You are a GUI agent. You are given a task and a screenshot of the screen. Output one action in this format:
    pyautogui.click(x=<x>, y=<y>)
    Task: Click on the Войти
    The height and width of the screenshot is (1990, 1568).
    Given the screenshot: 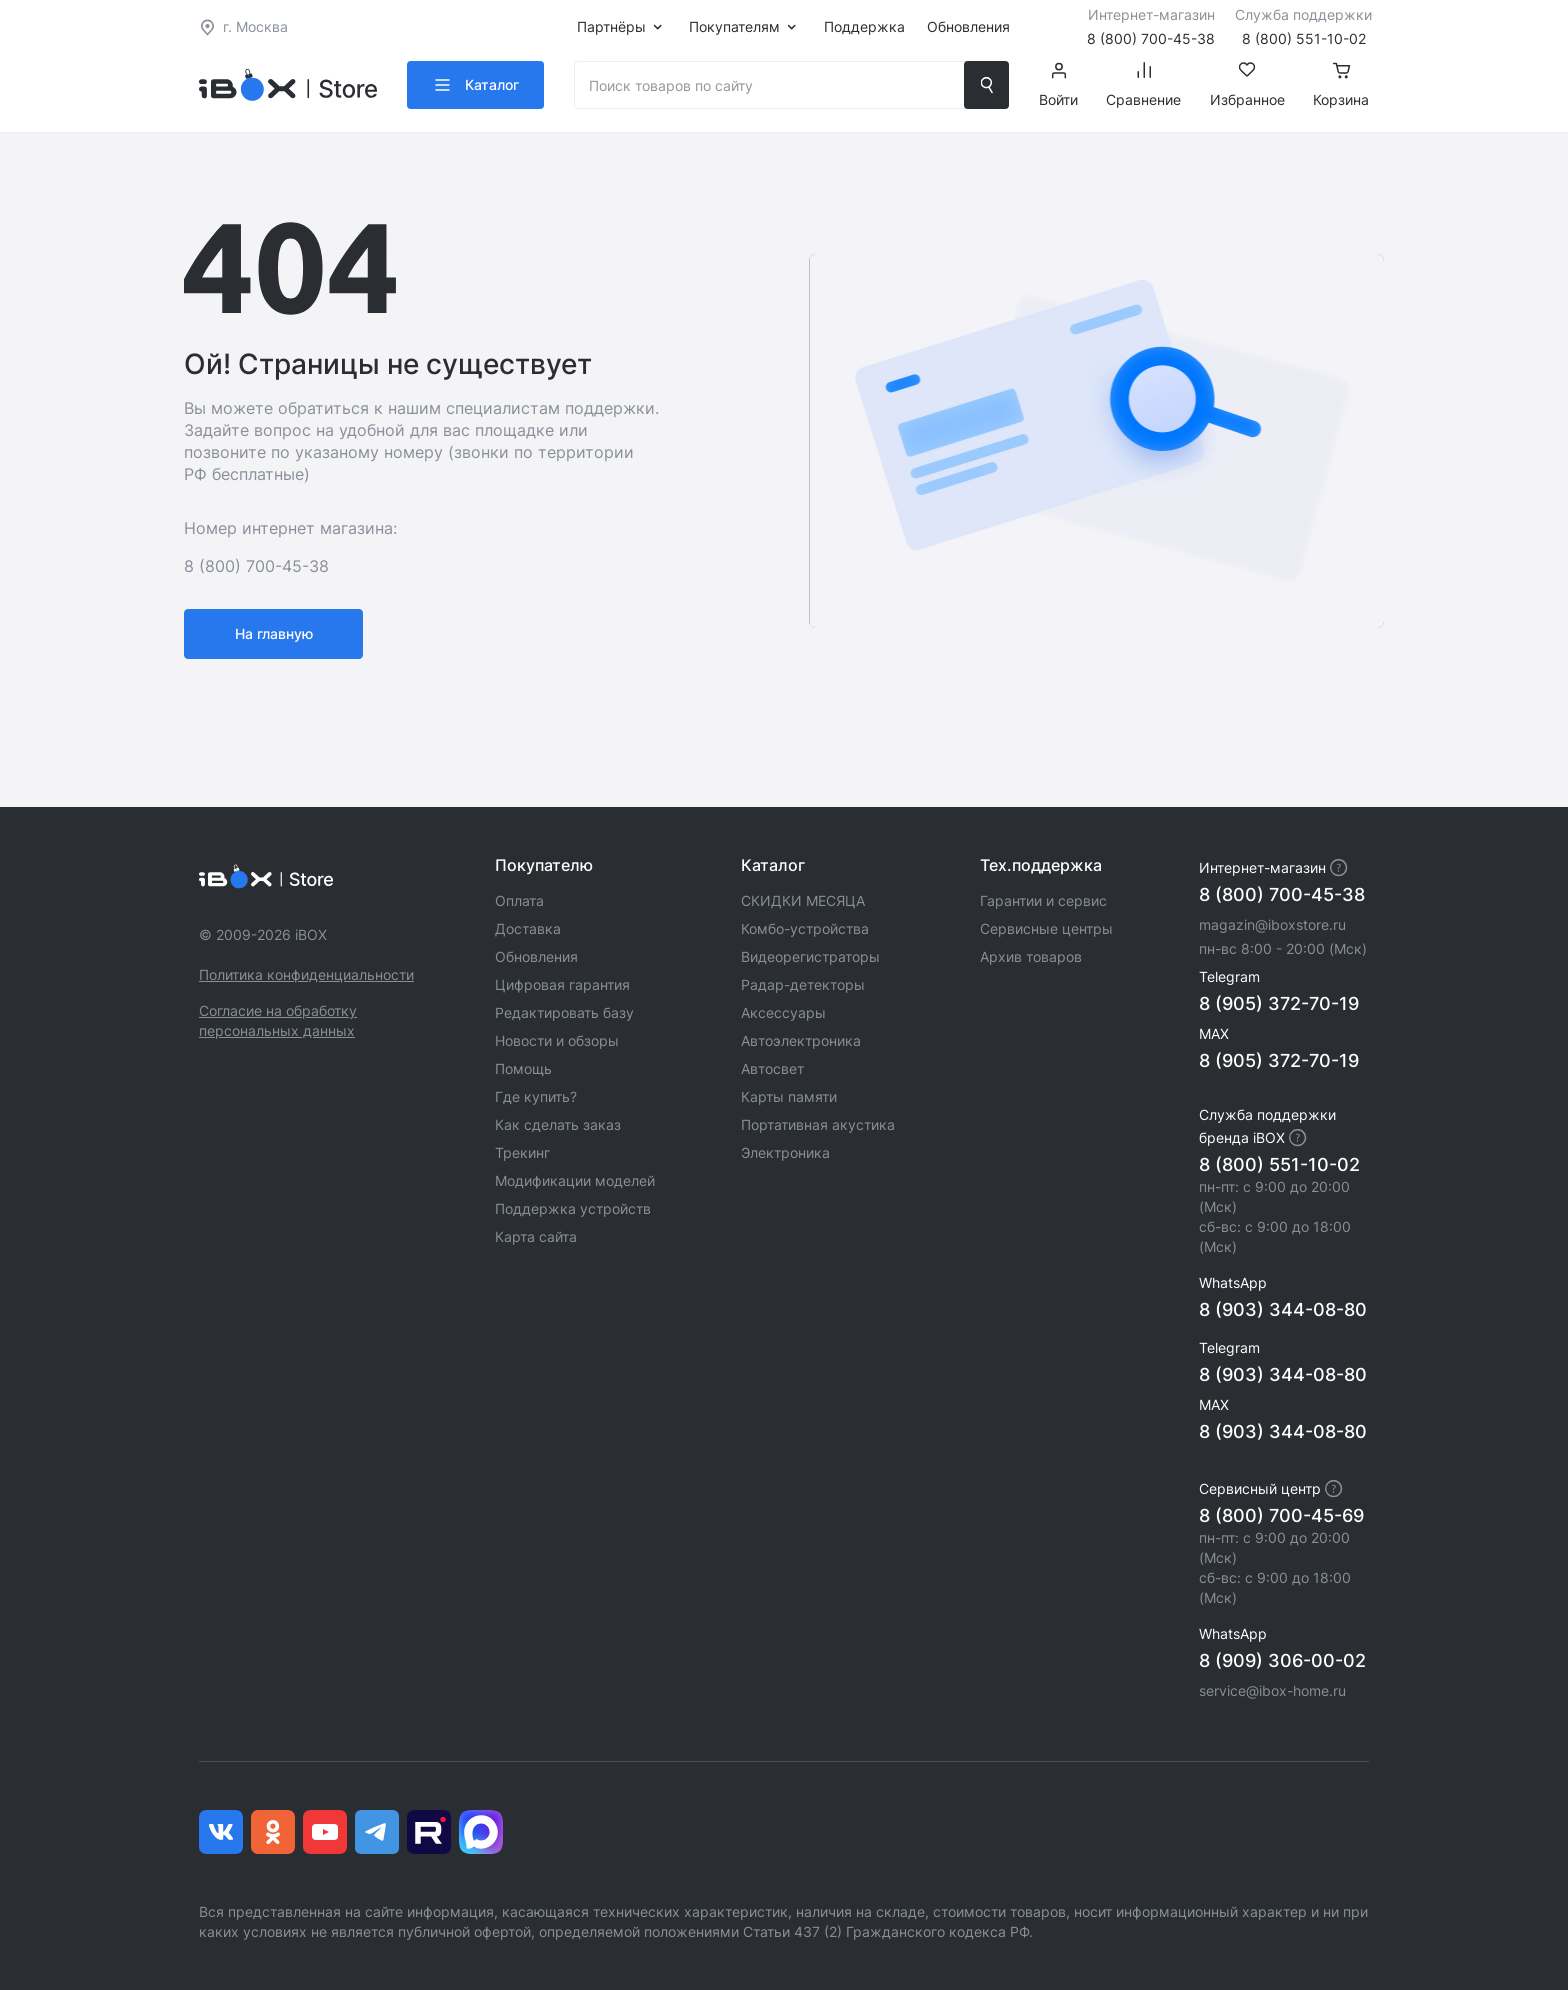 What is the action you would take?
    pyautogui.click(x=1058, y=85)
    